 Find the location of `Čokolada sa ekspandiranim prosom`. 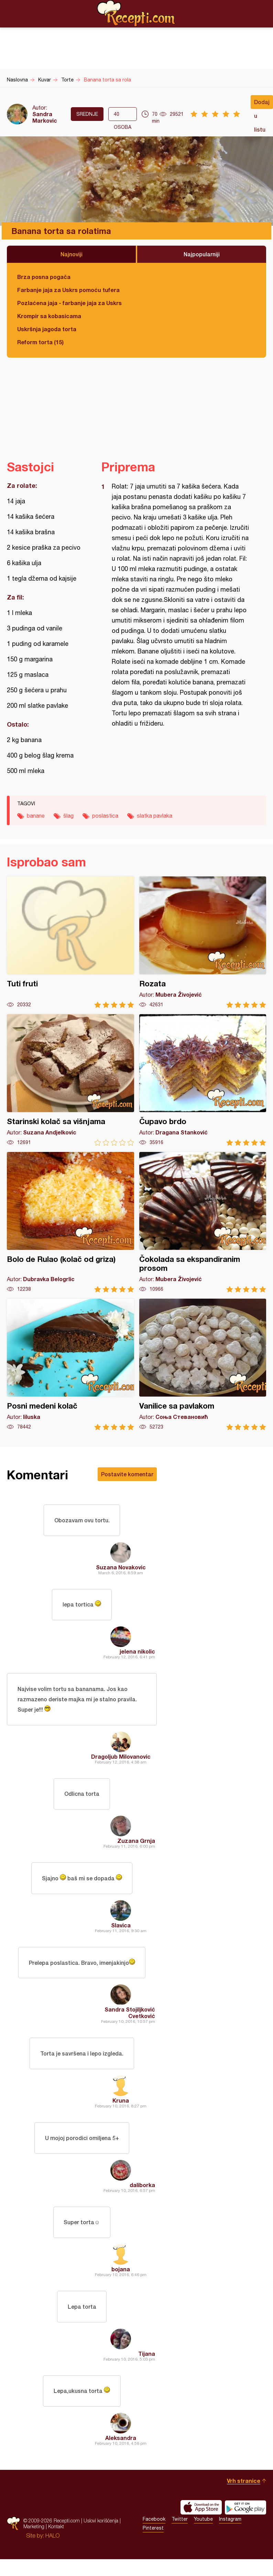

Čokolada sa ekspandiranim prosom is located at coordinates (202, 1222).